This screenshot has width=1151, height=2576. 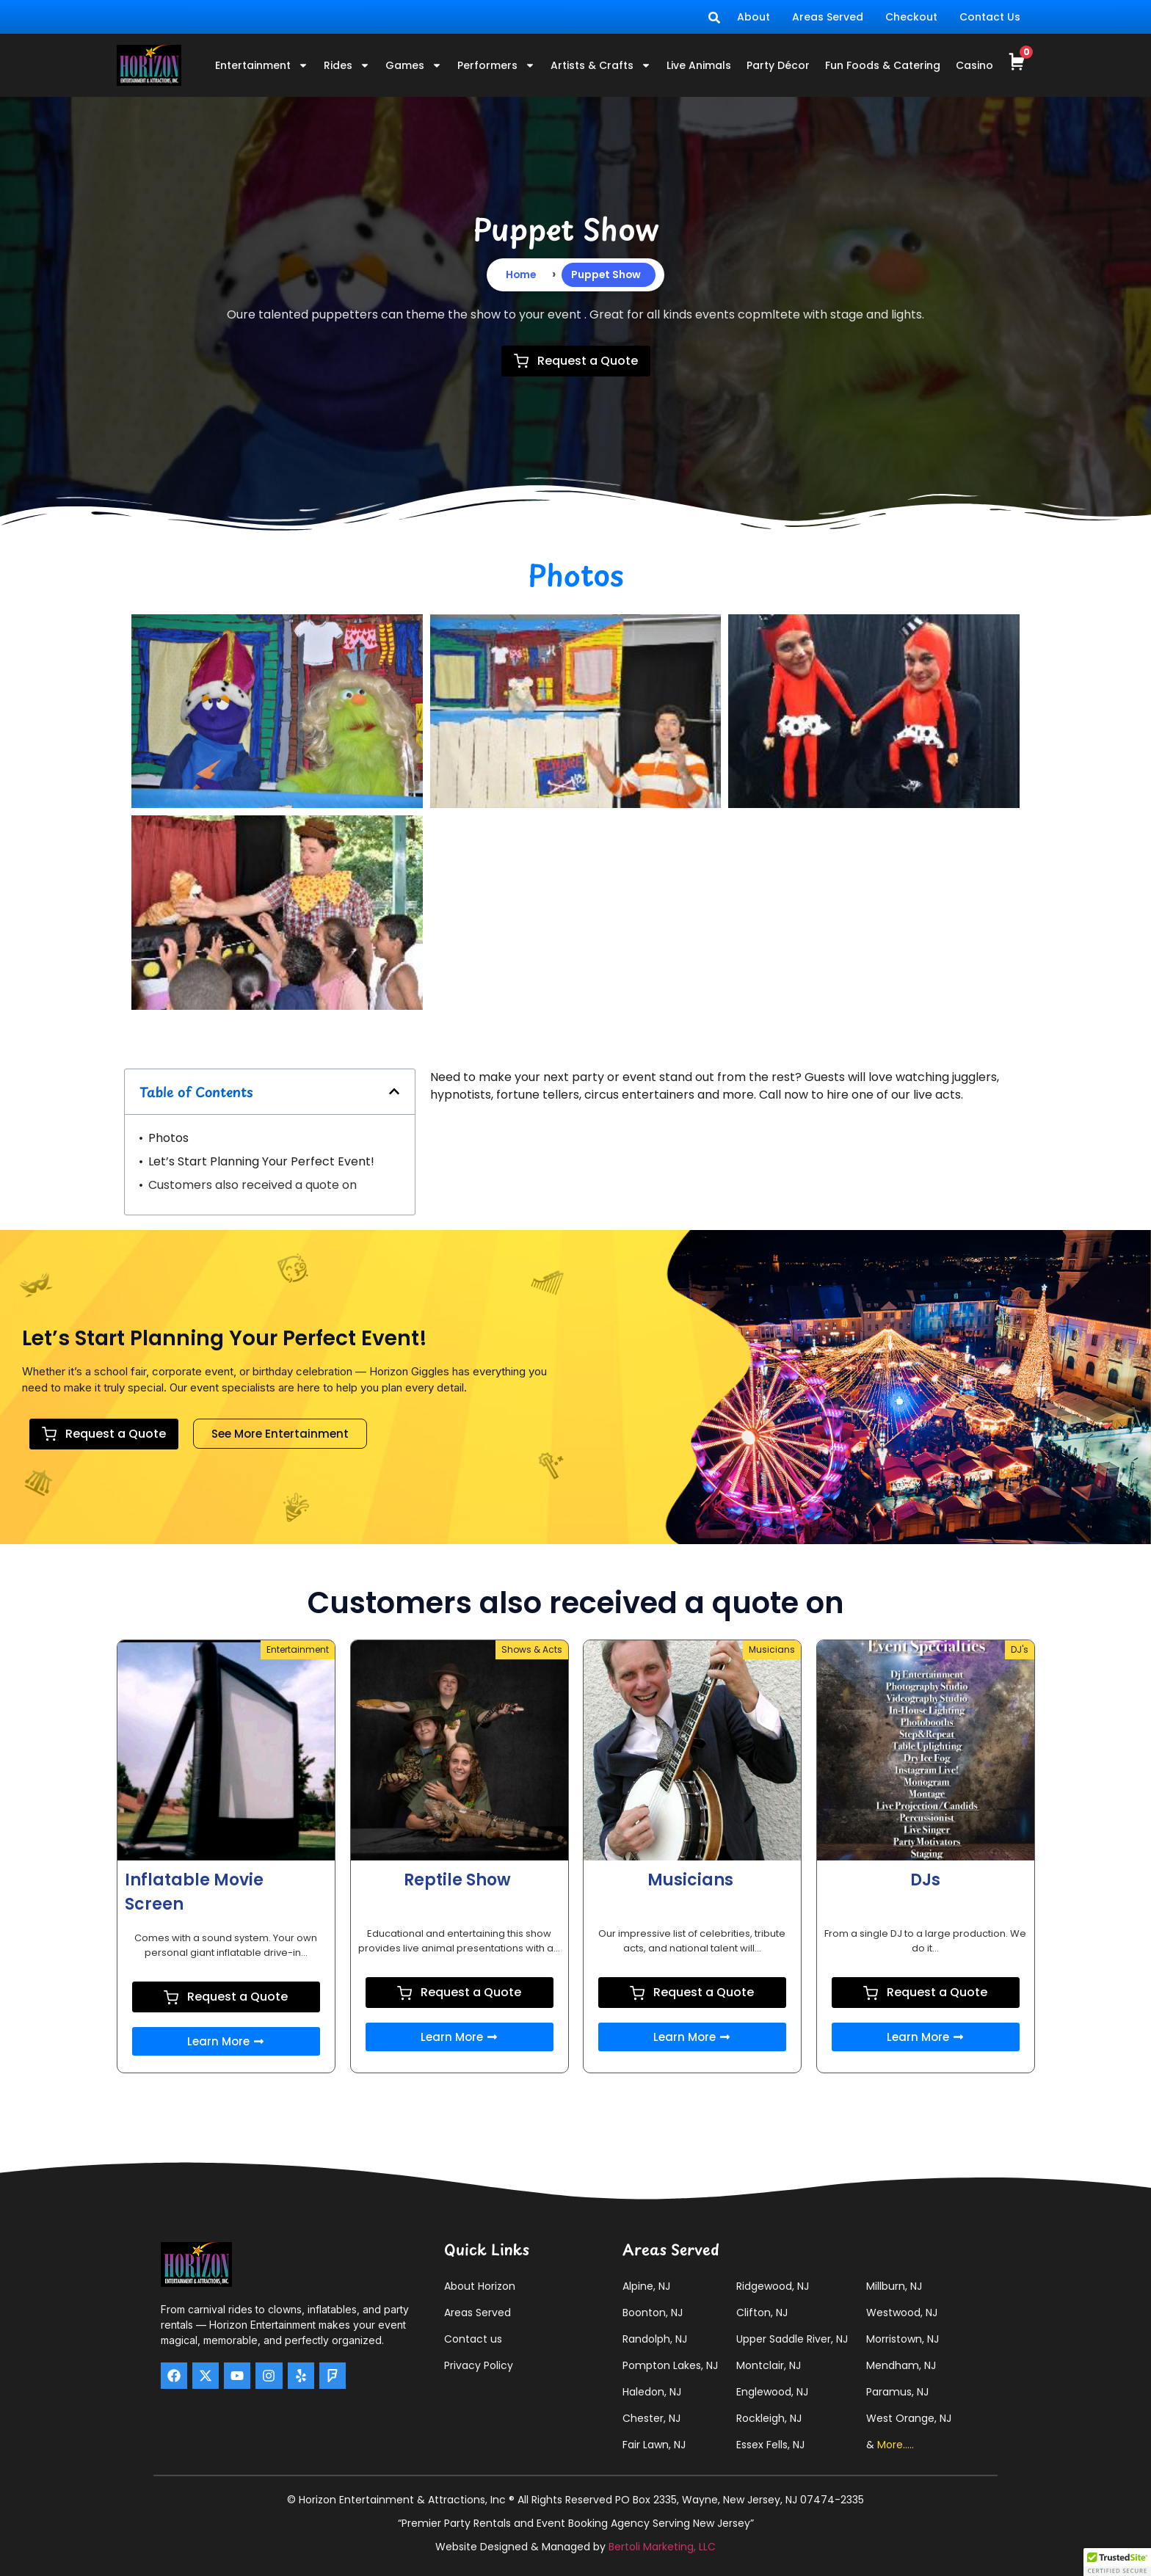 I want to click on Contact Us, so click(x=989, y=17).